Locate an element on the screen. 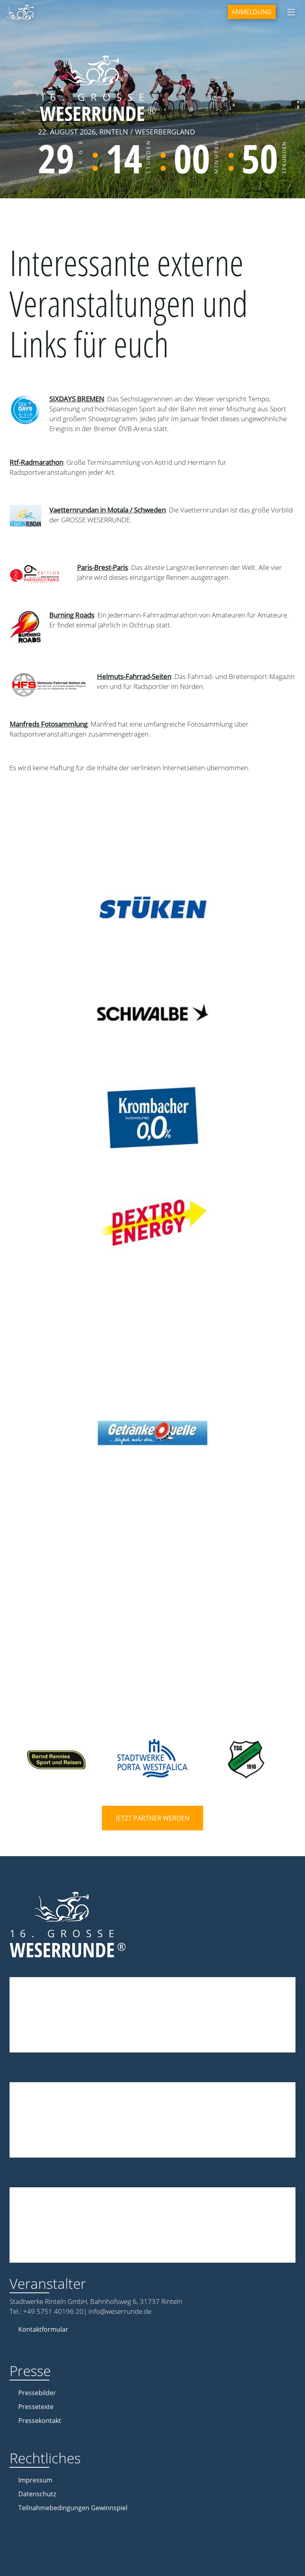 The height and width of the screenshot is (2576, 305). Teilnahmebedingungen Gewinnspiel is located at coordinates (72, 2507).